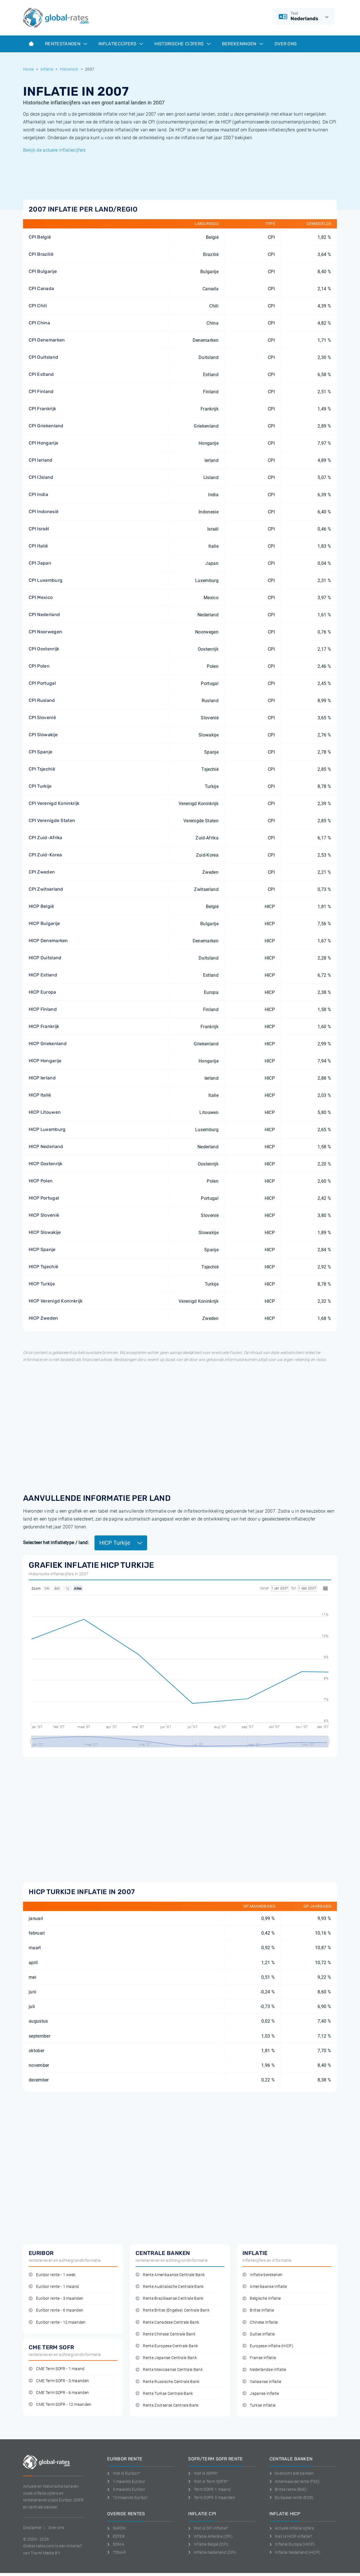 The height and width of the screenshot is (2576, 360). I want to click on CPI Zwitserland, so click(46, 889).